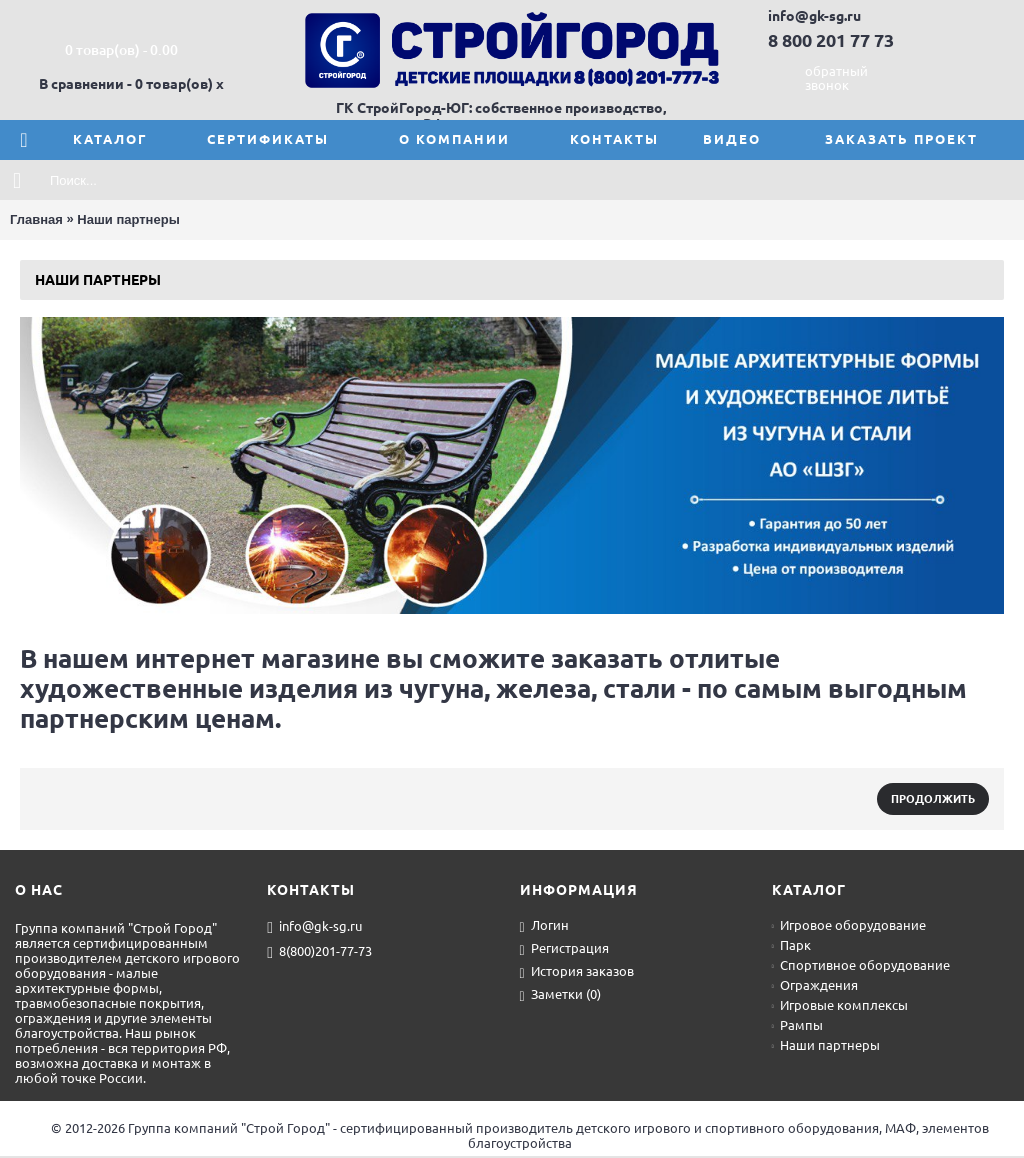 This screenshot has height=1158, width=1024. What do you see at coordinates (564, 949) in the screenshot?
I see `Регистрация` at bounding box center [564, 949].